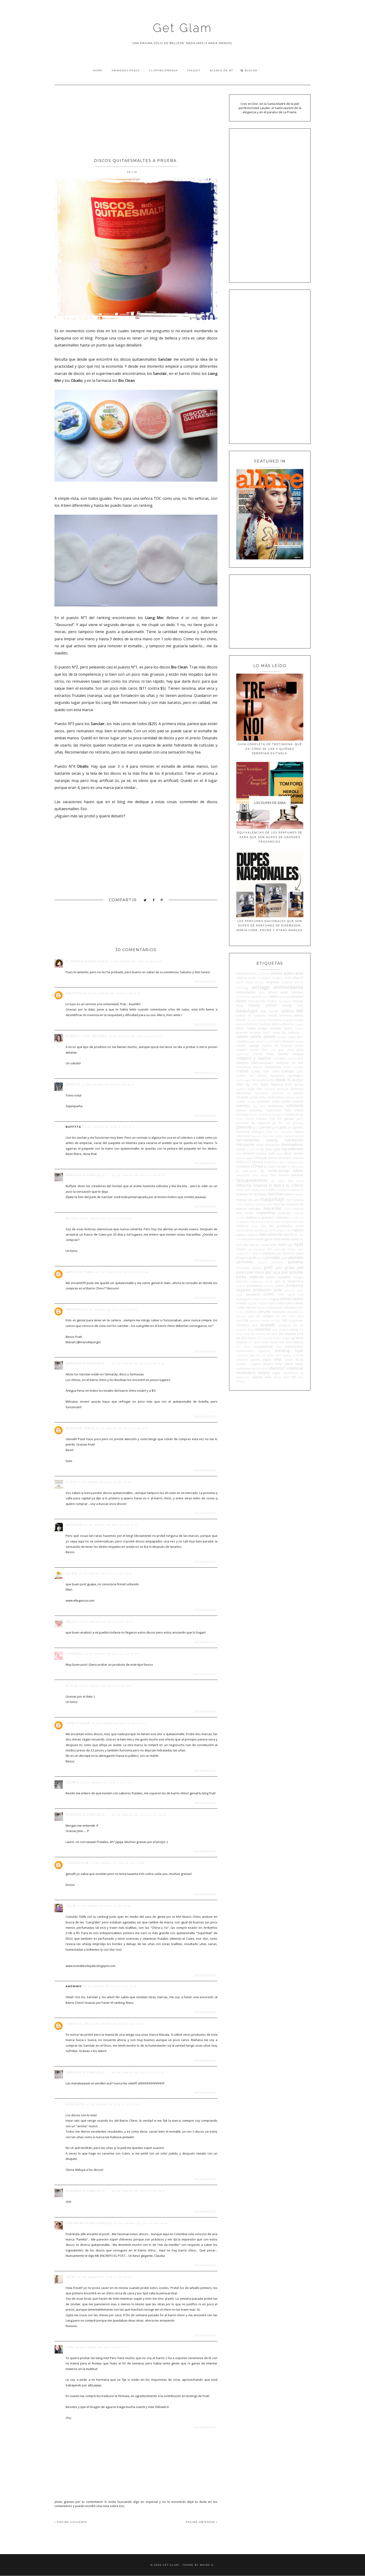 The image size is (365, 2576). Describe the element at coordinates (278, 1277) in the screenshot. I see `pieles sensibles` at that location.